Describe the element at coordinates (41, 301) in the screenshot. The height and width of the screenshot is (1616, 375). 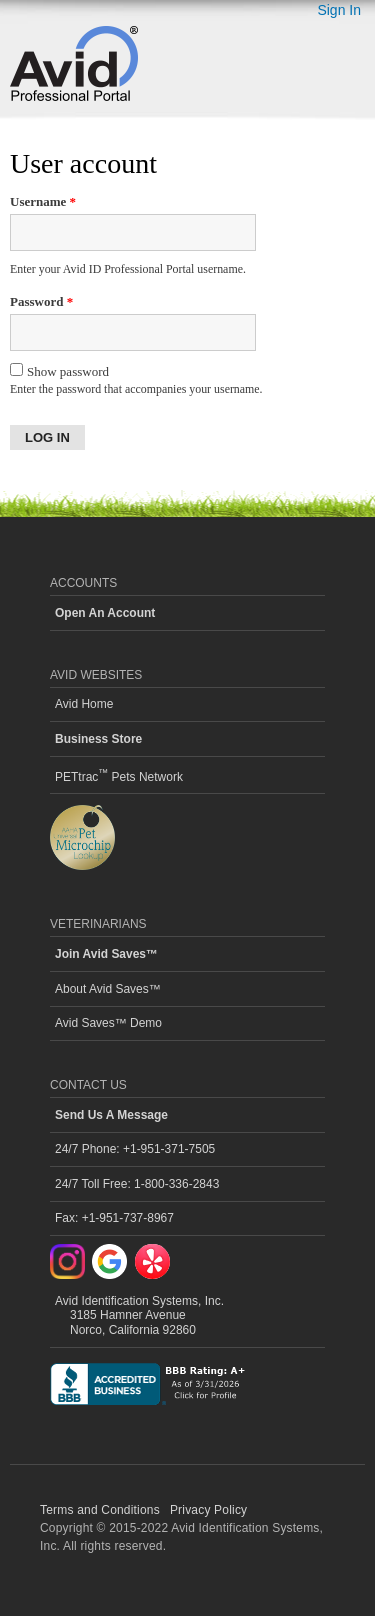
I see `Password` at that location.